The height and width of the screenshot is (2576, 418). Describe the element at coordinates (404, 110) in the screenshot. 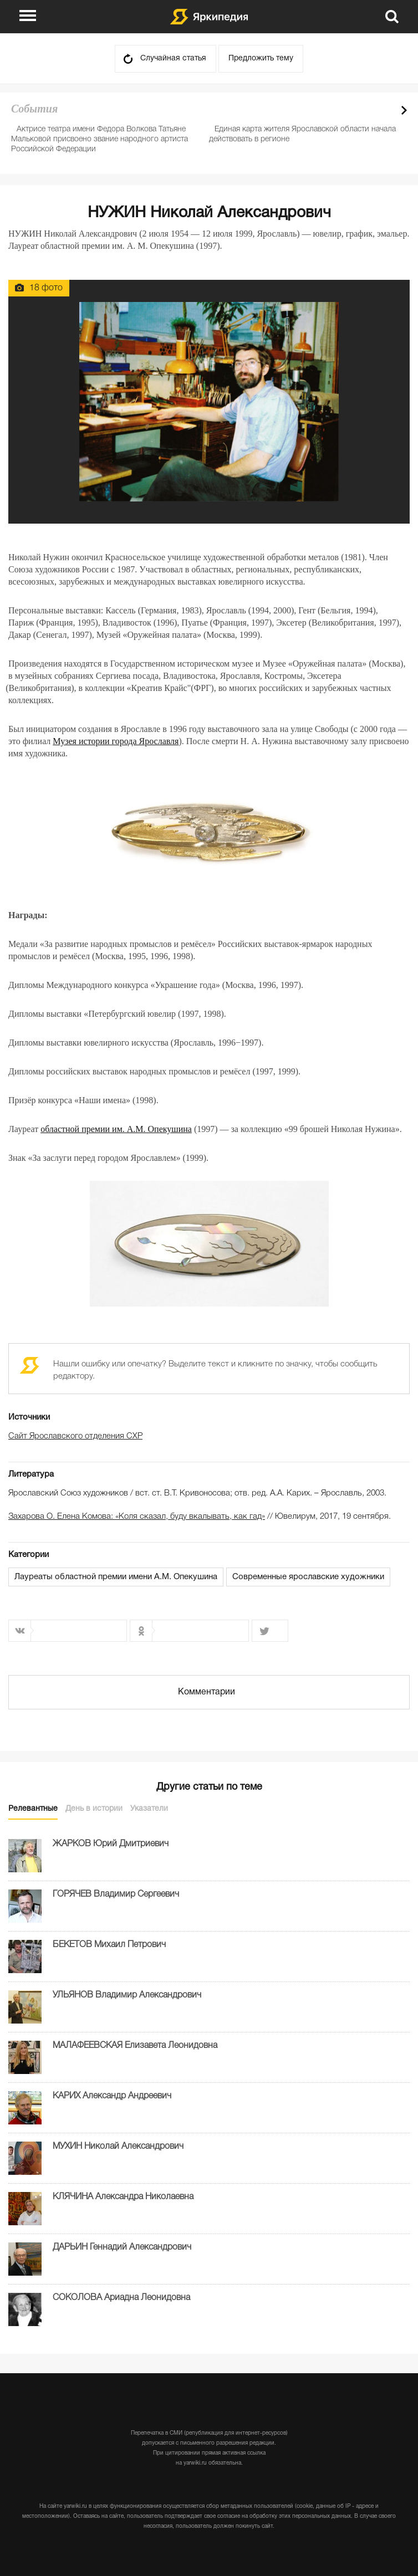

I see `Next` at that location.